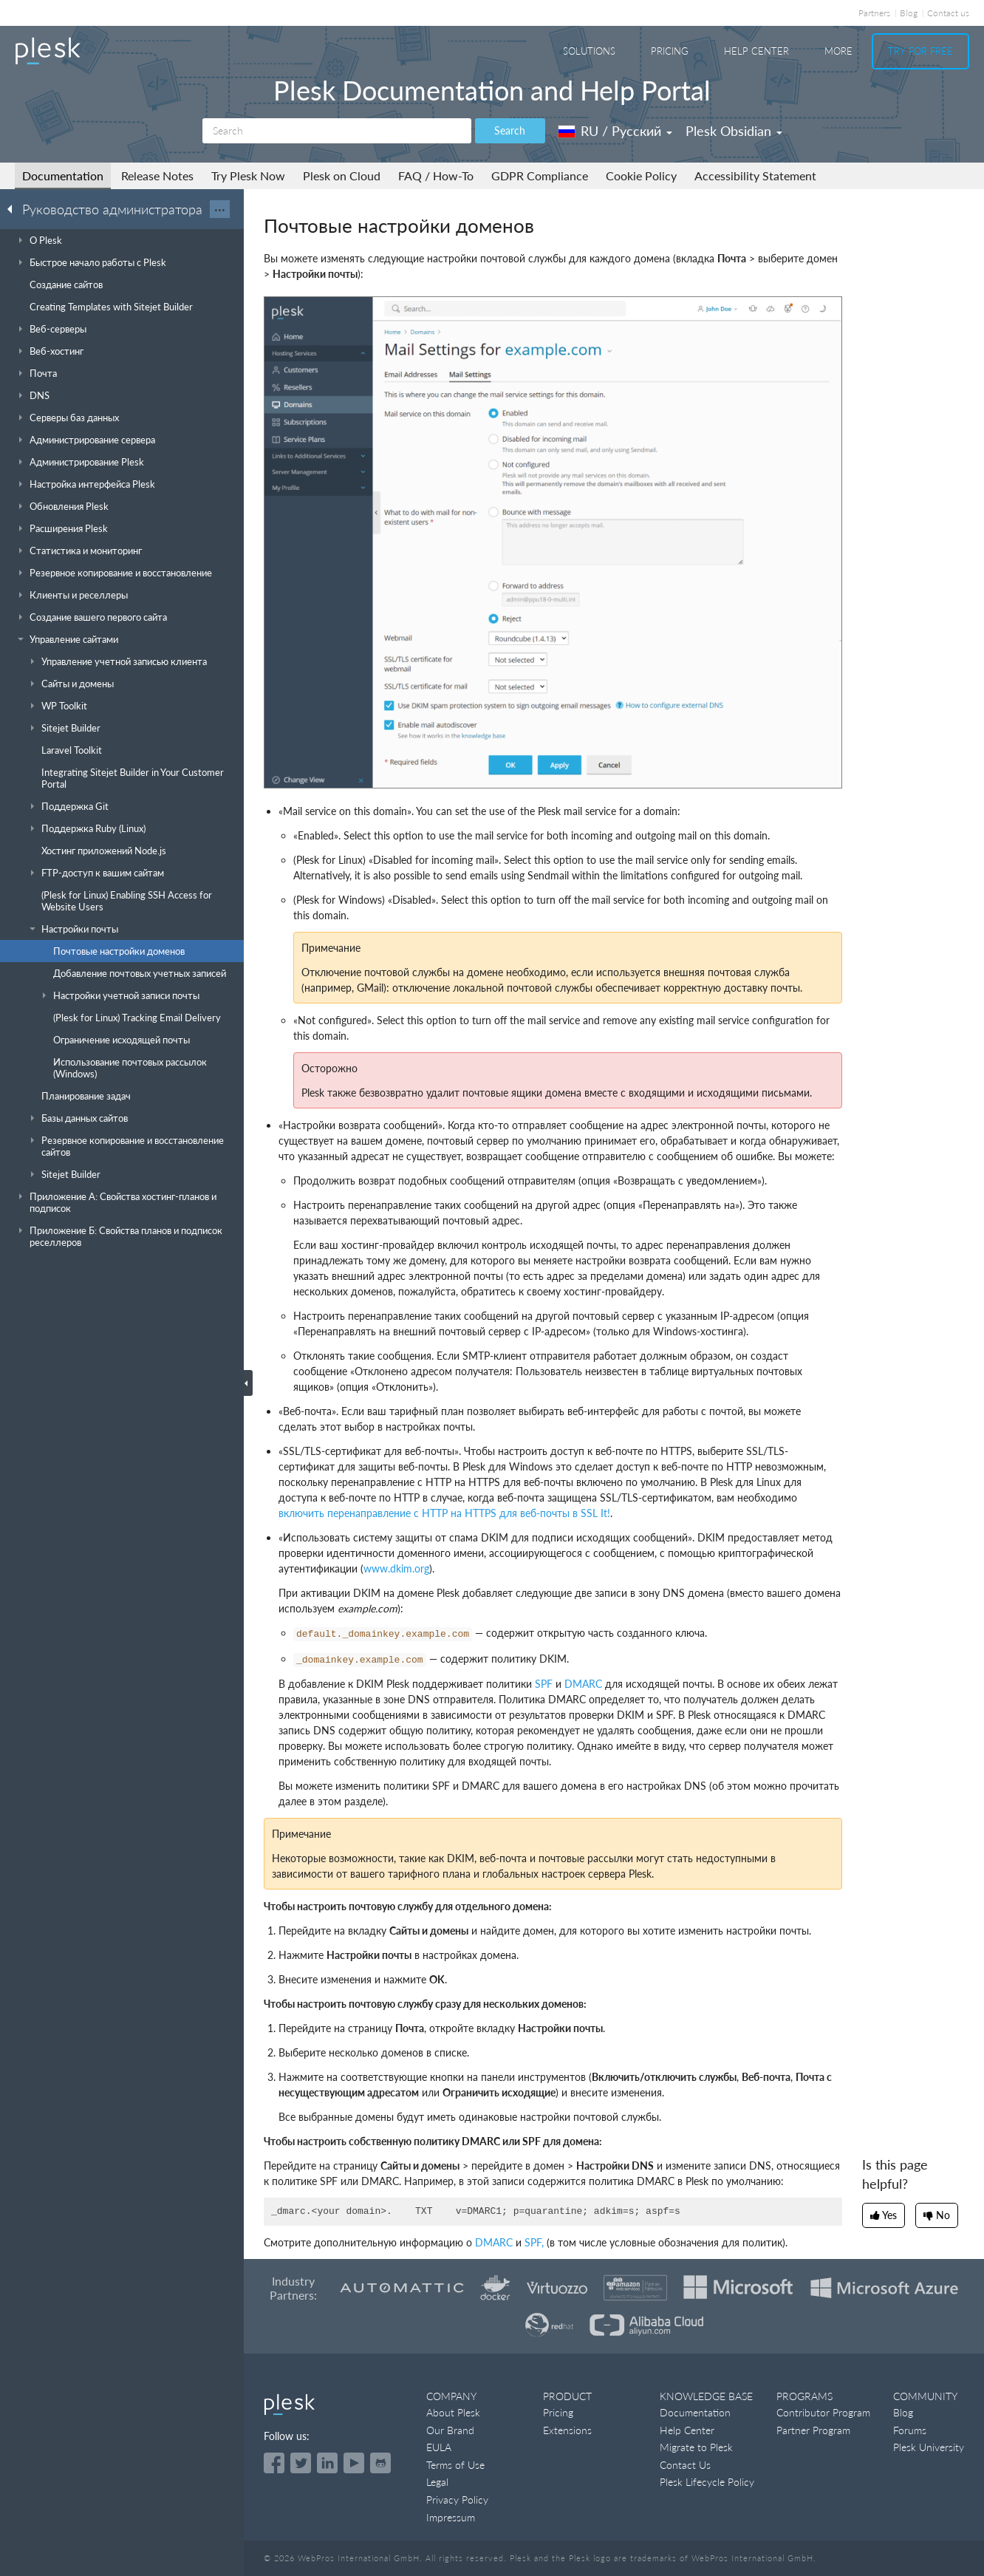  I want to click on FAQ / How-To, so click(436, 175).